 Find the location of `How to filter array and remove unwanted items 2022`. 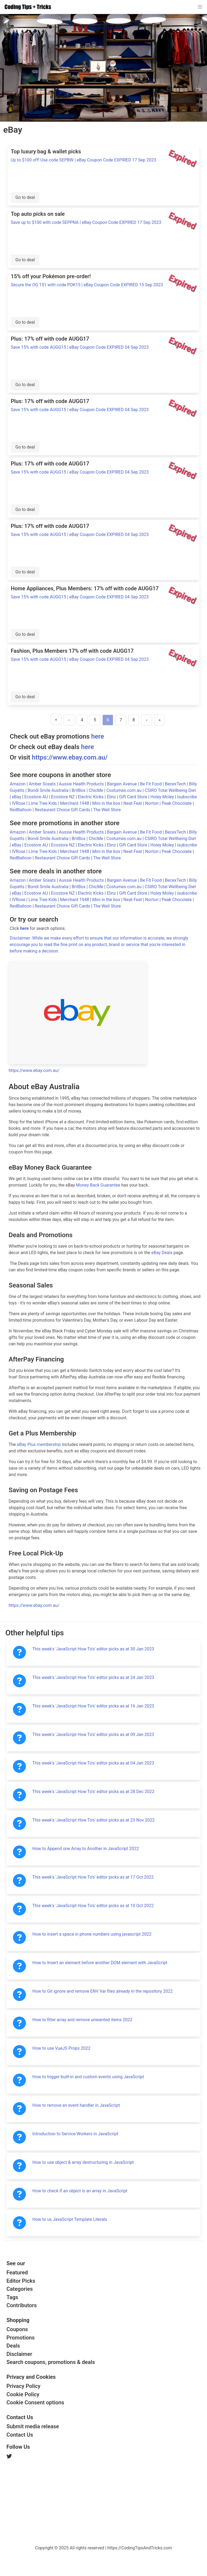

How to filter array and remove unwanted items 2022 is located at coordinates (82, 2019).